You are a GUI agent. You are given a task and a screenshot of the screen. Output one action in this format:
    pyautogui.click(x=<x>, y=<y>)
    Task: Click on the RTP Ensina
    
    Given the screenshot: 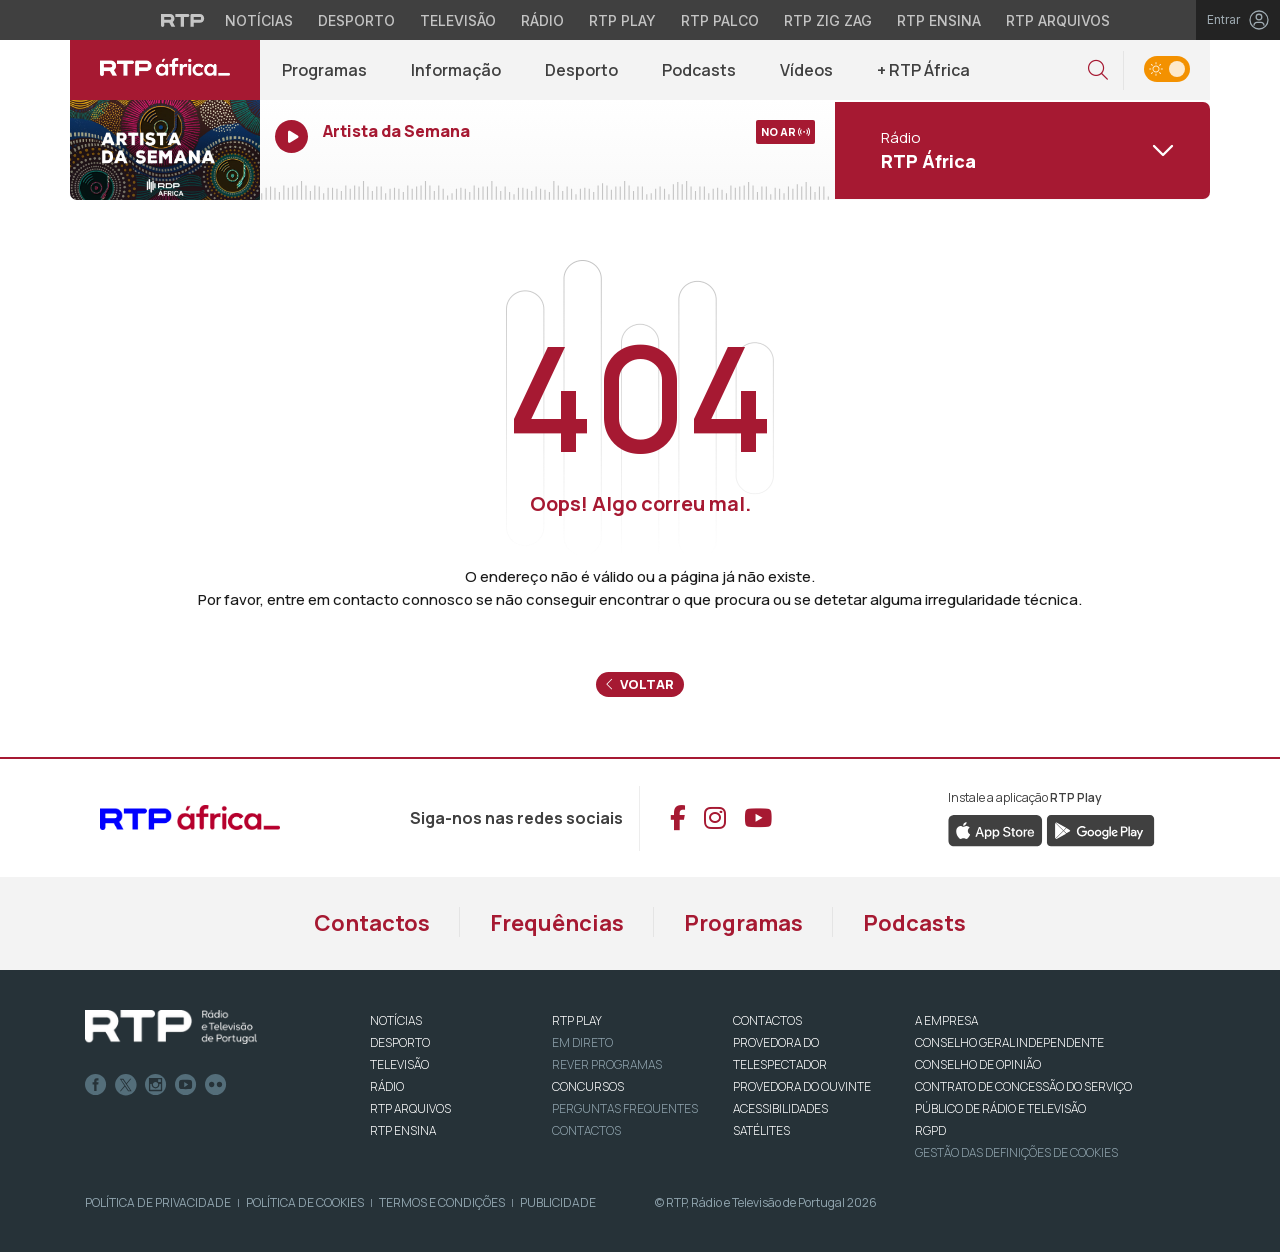 What is the action you would take?
    pyautogui.click(x=403, y=1130)
    